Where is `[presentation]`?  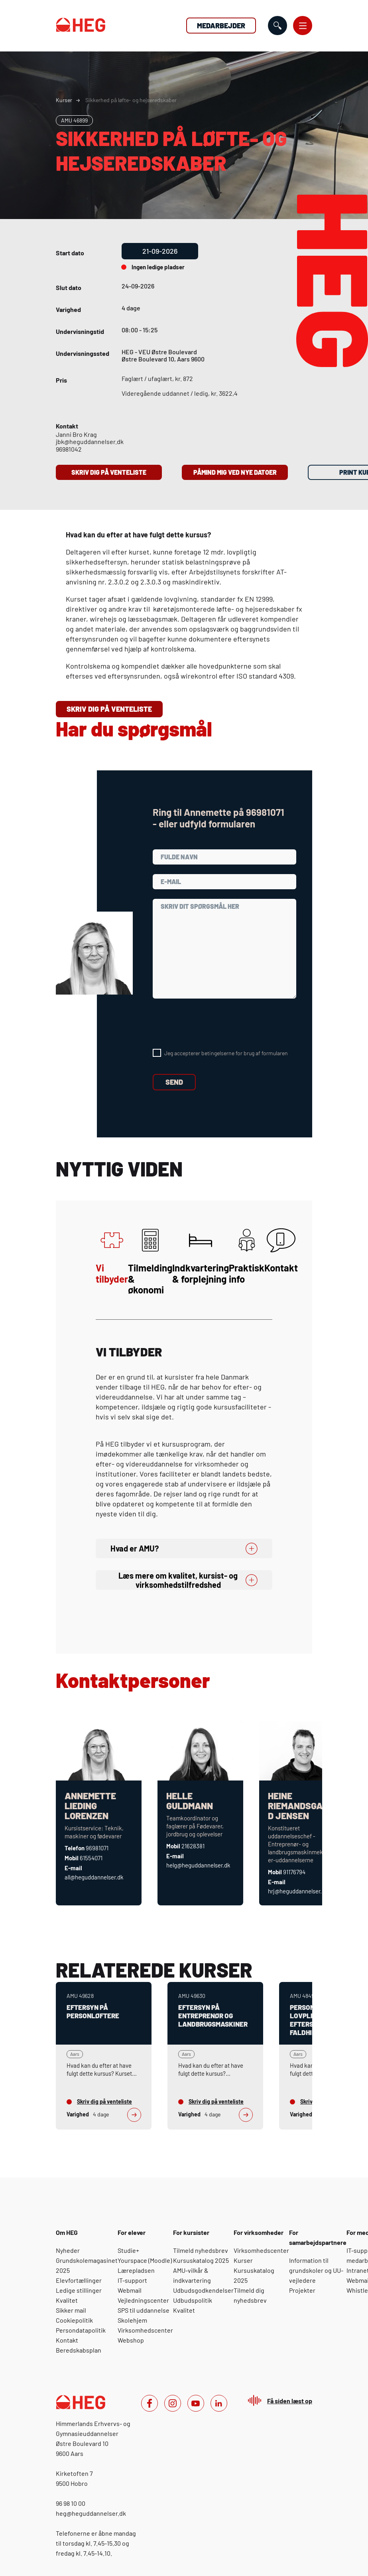 [presentation] is located at coordinates (213, 1023).